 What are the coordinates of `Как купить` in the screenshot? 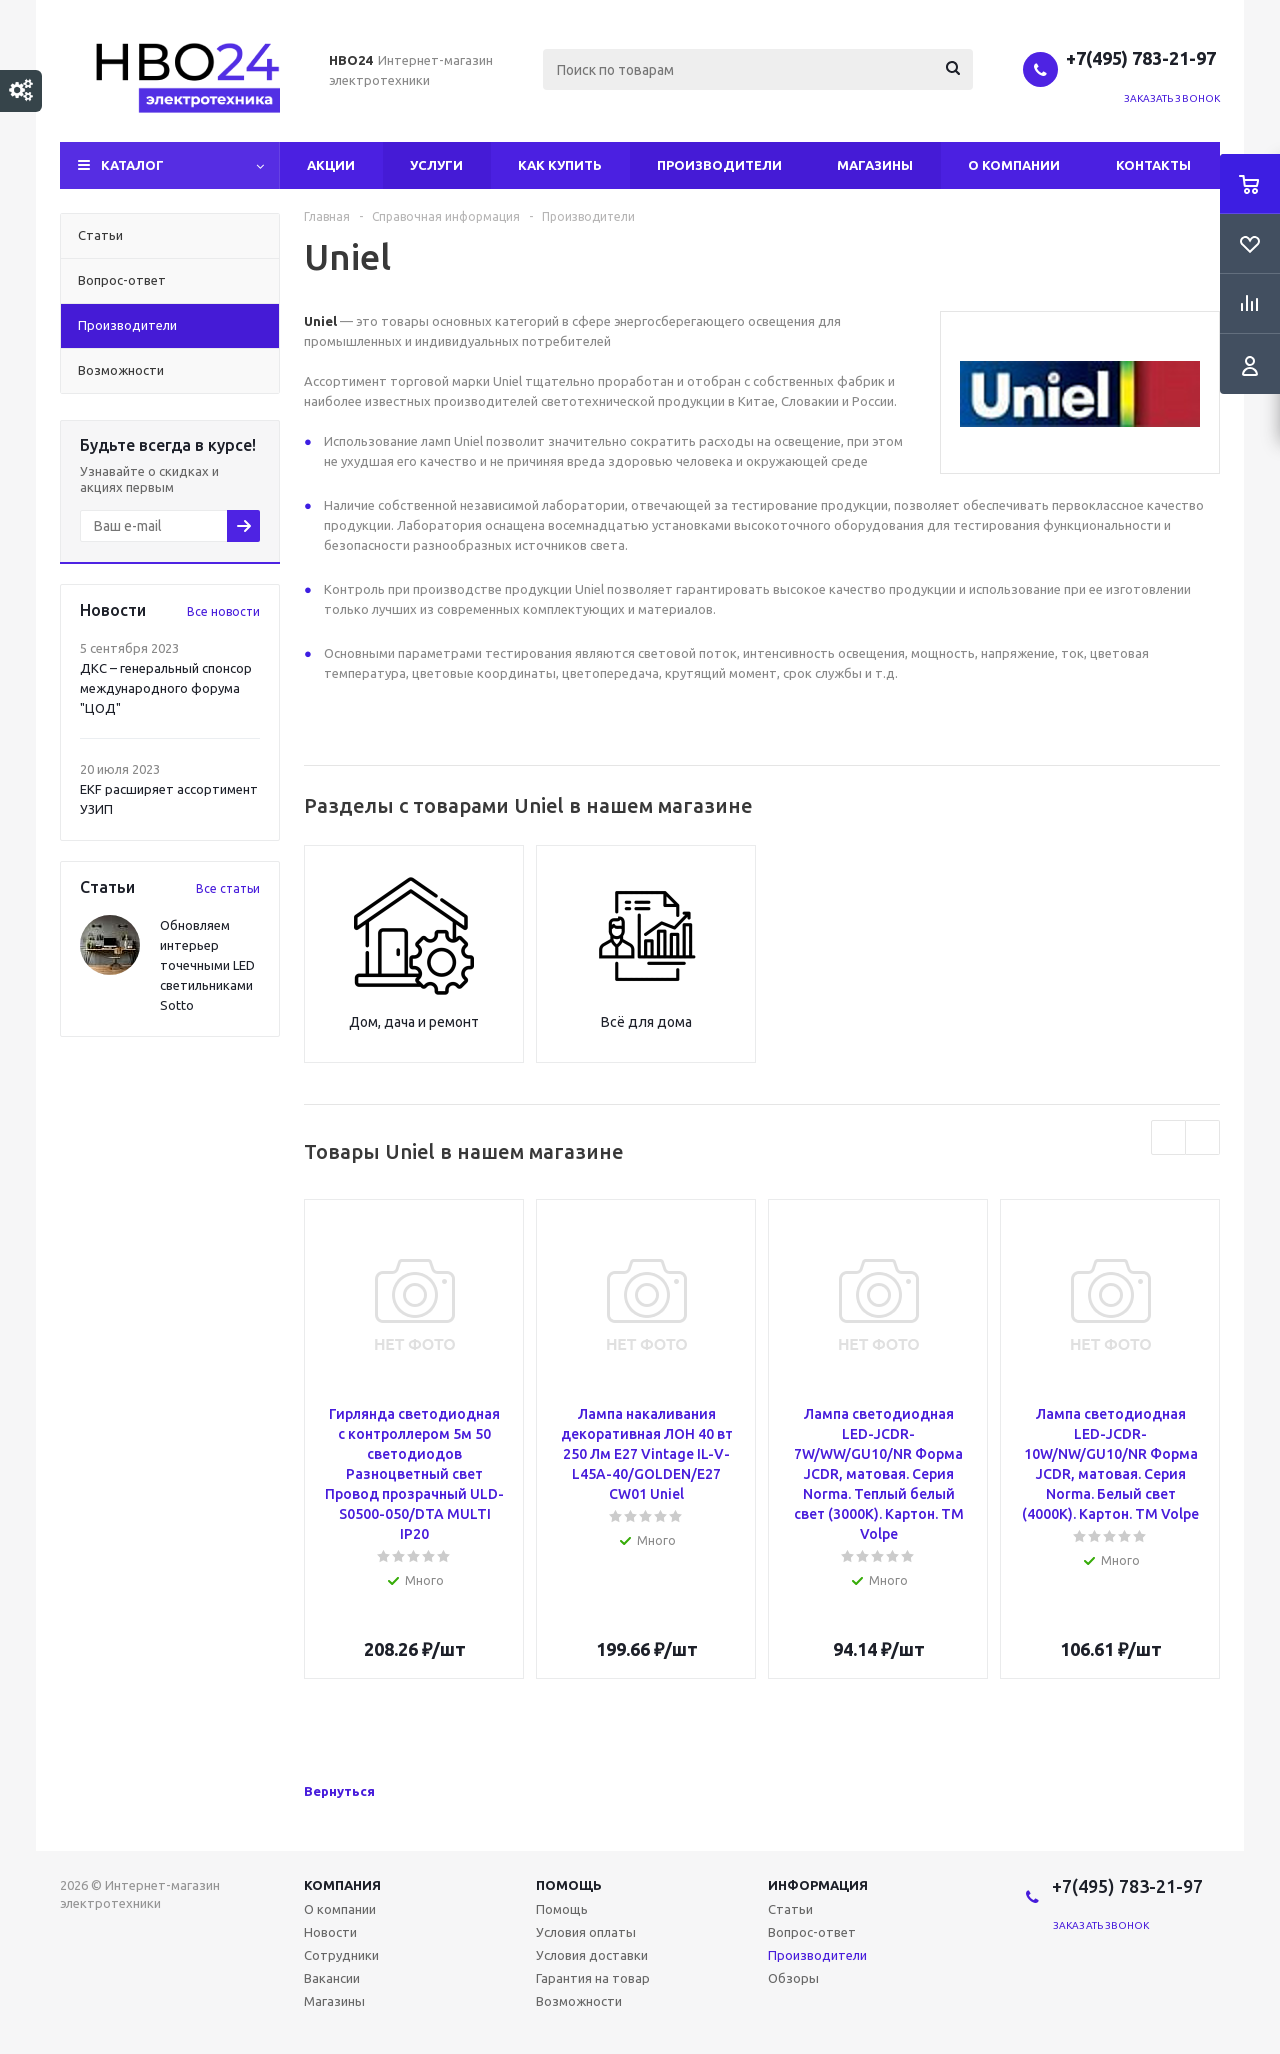 It's located at (560, 165).